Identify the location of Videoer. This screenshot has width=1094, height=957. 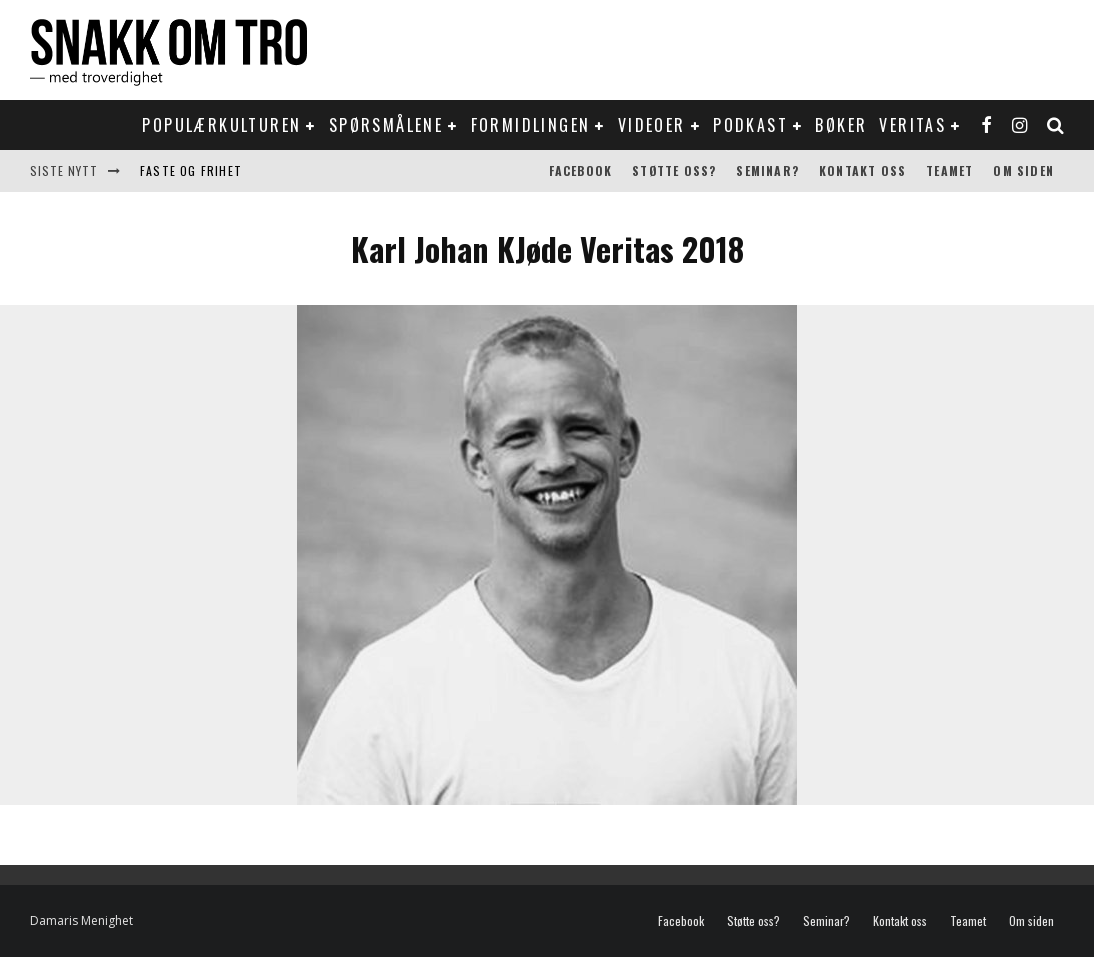
(652, 125).